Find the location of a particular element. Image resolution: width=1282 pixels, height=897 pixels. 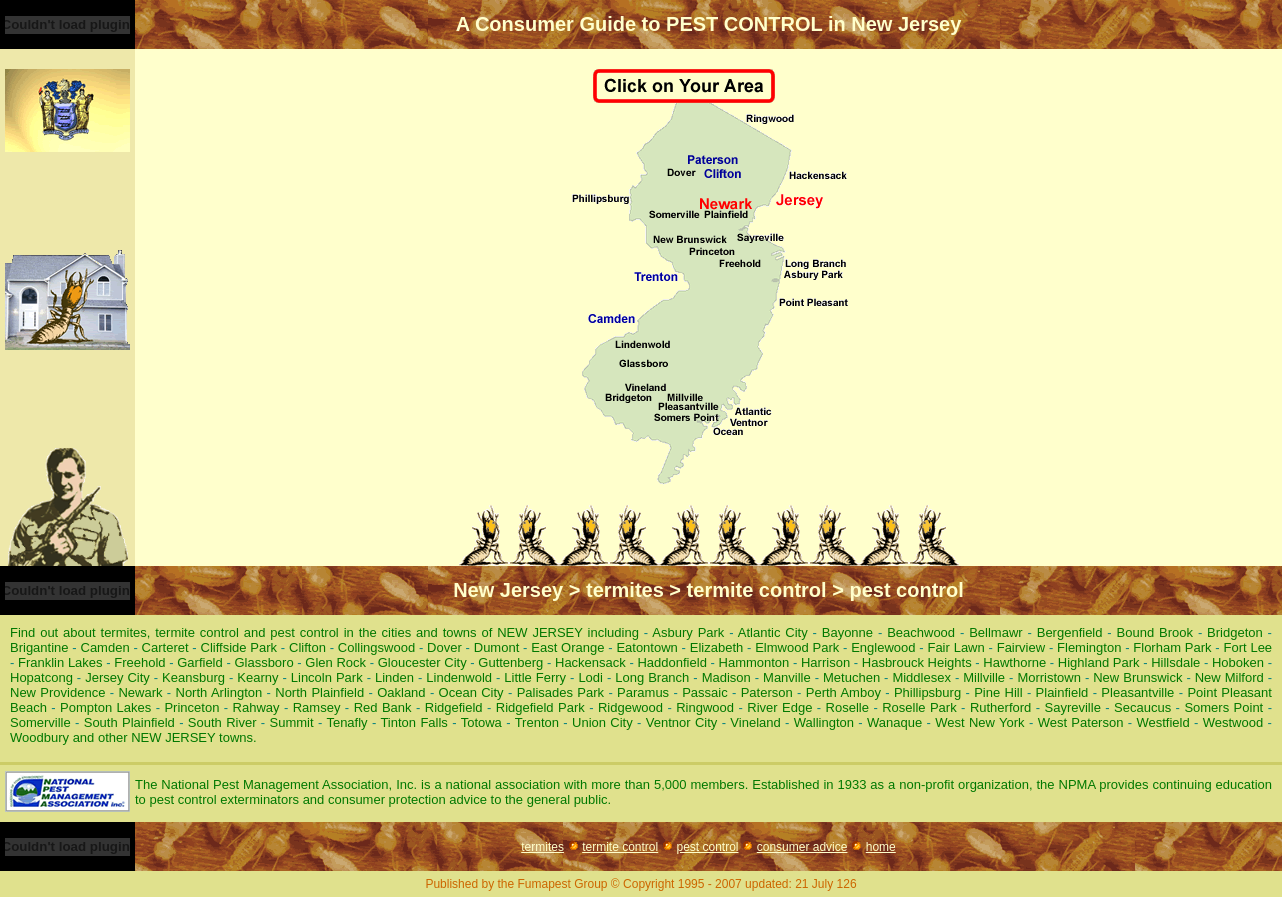

Camden is located at coordinates (105, 647).